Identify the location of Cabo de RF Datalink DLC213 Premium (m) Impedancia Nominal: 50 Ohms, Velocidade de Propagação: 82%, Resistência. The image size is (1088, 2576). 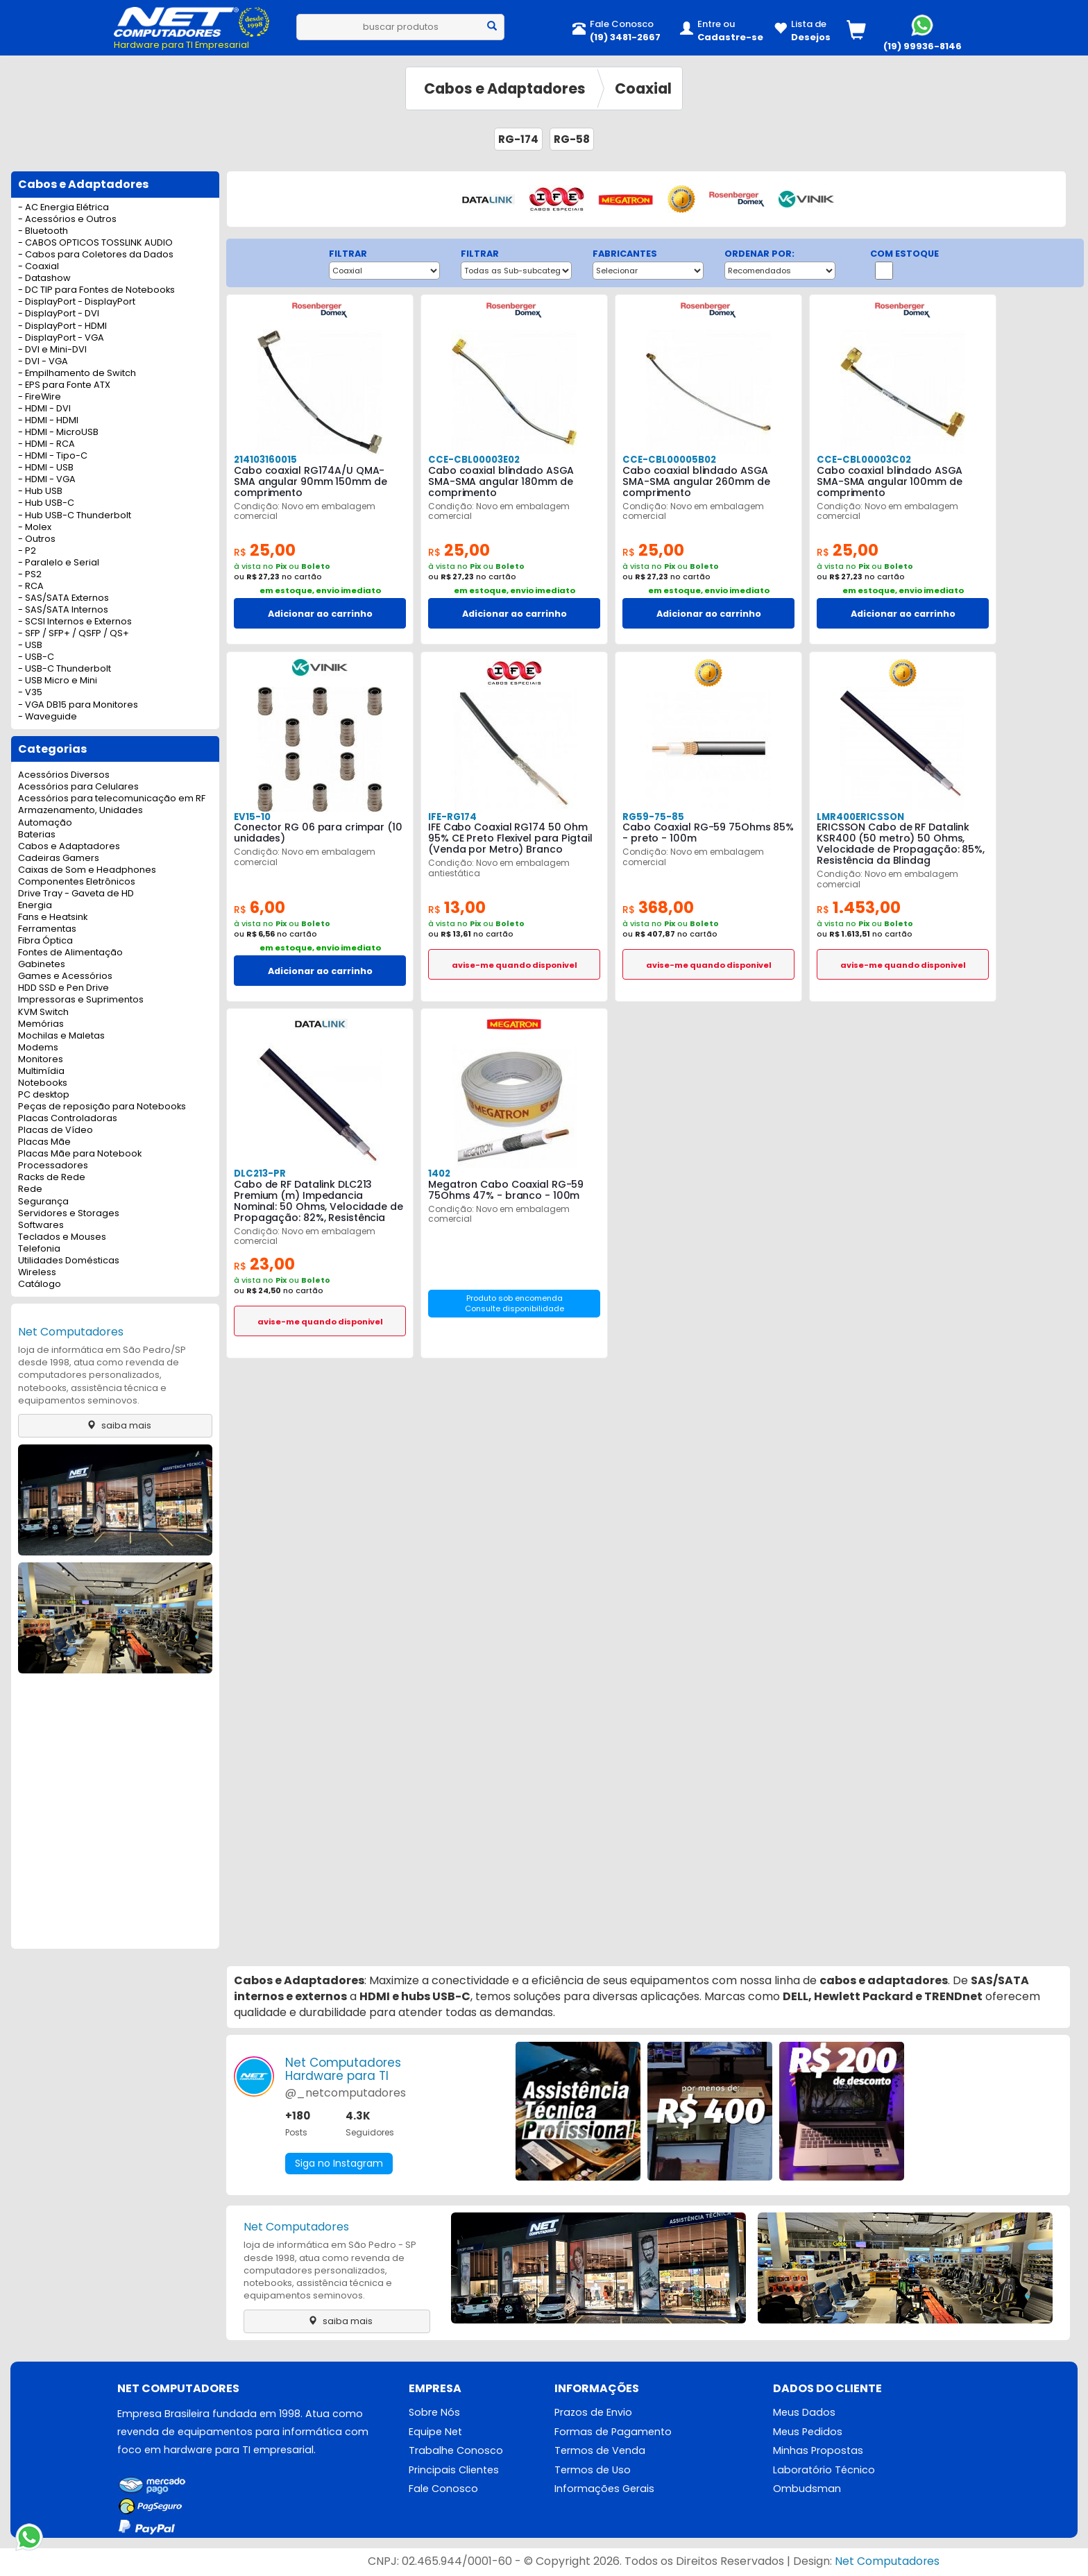
(318, 1201).